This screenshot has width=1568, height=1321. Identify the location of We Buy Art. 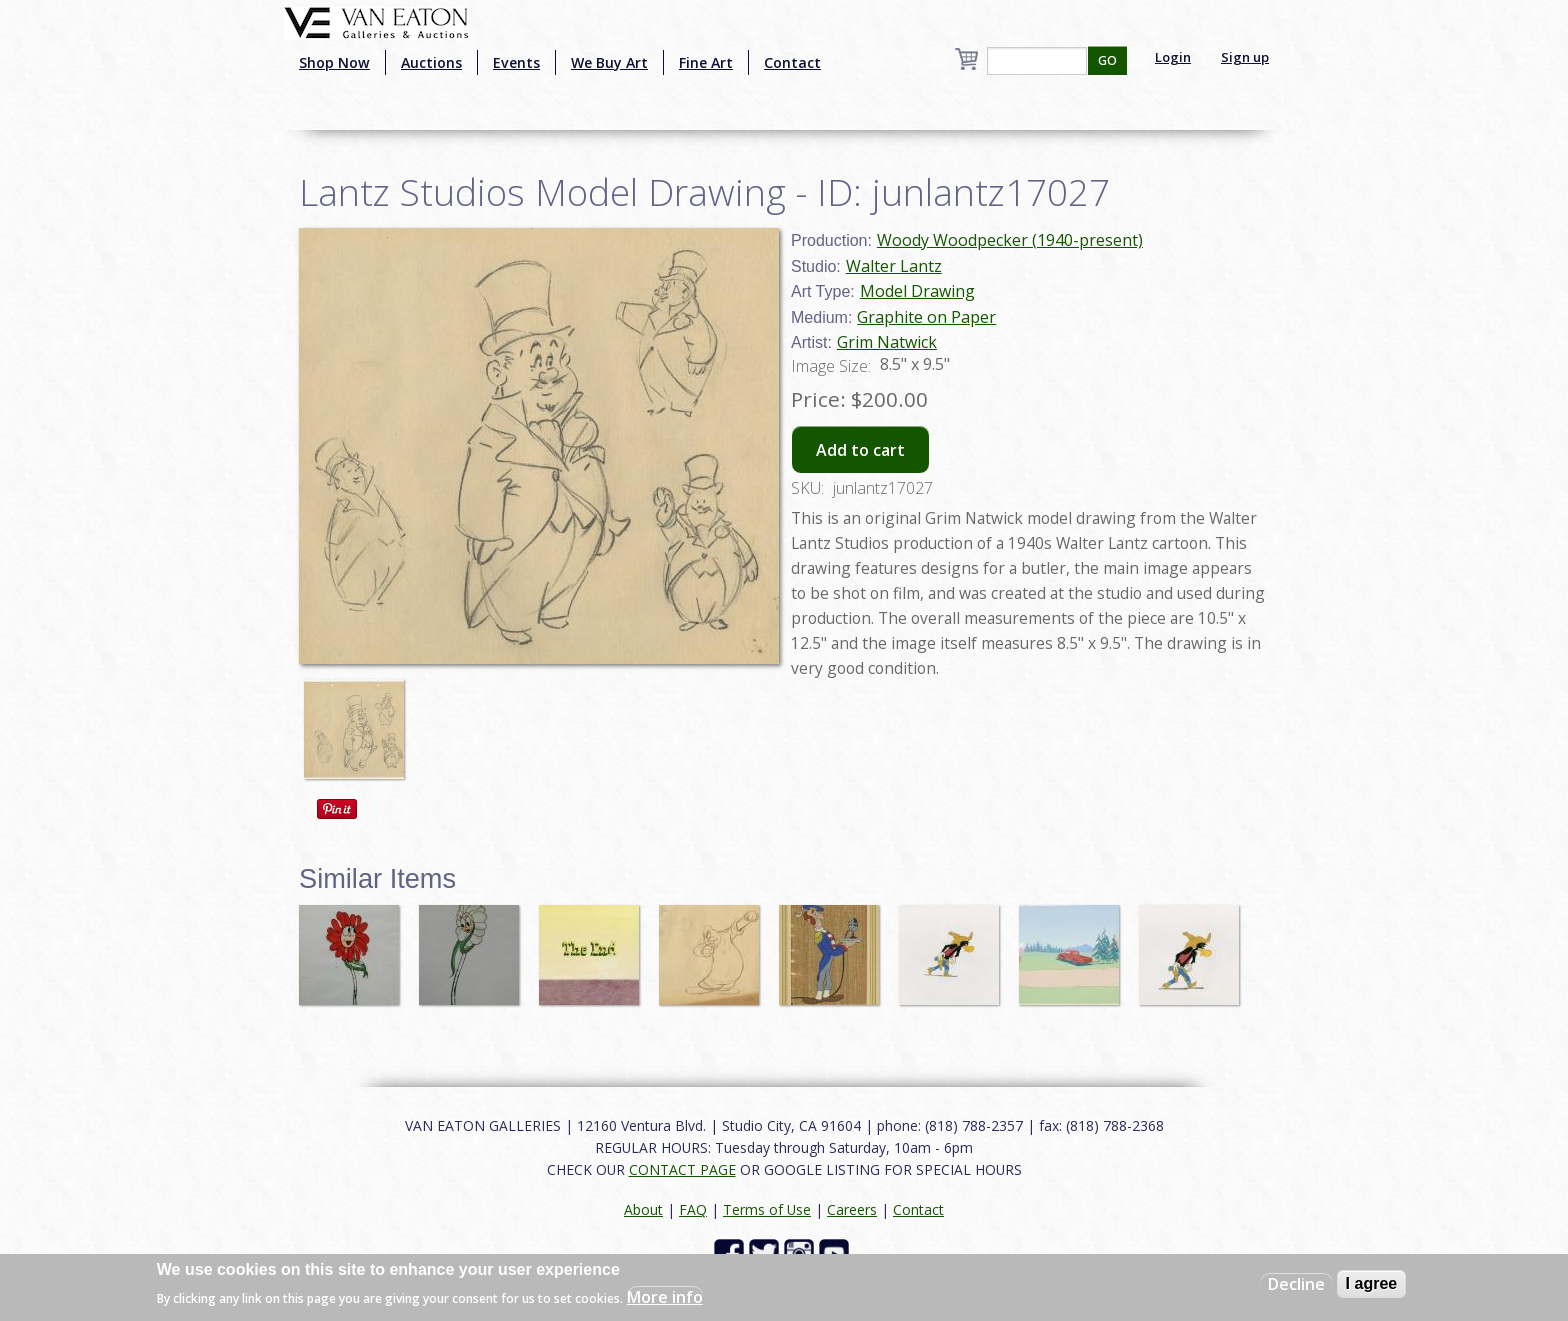
(609, 62).